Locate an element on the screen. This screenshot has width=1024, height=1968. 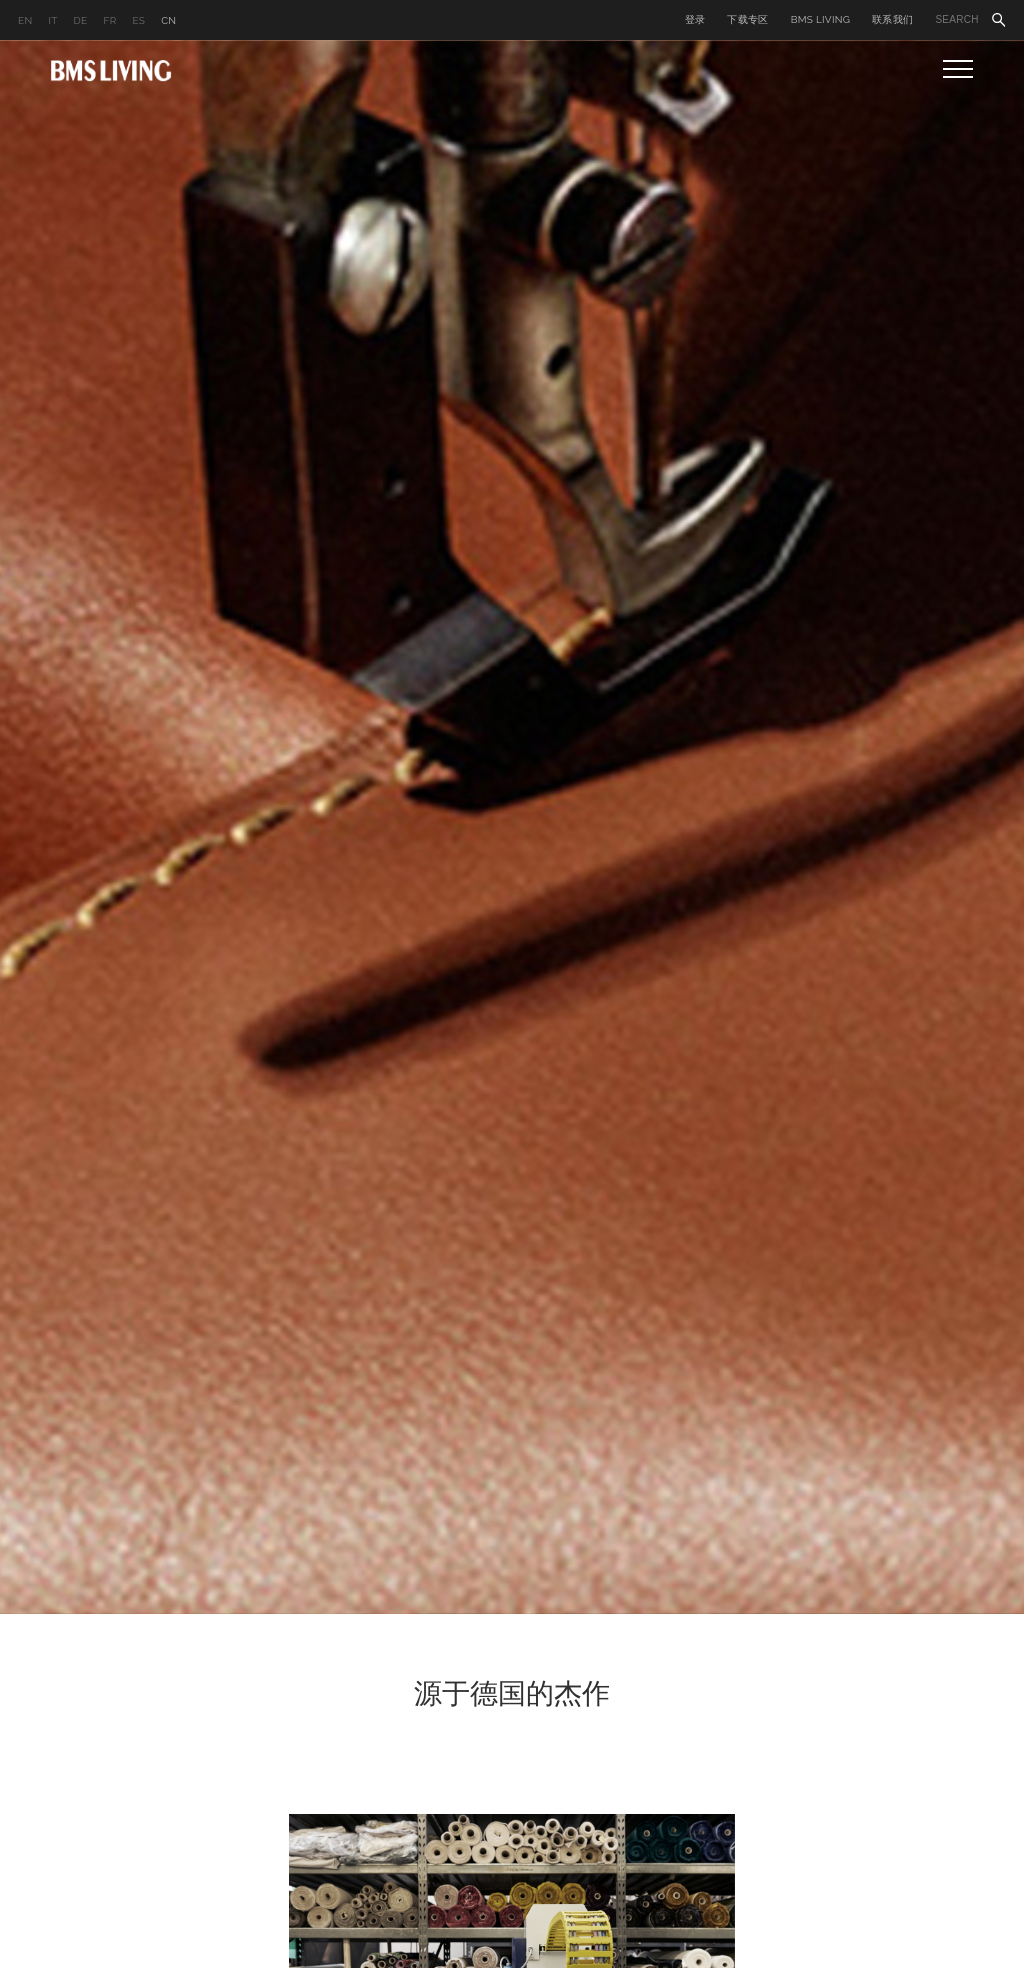
BMS LIVING is located at coordinates (821, 19).